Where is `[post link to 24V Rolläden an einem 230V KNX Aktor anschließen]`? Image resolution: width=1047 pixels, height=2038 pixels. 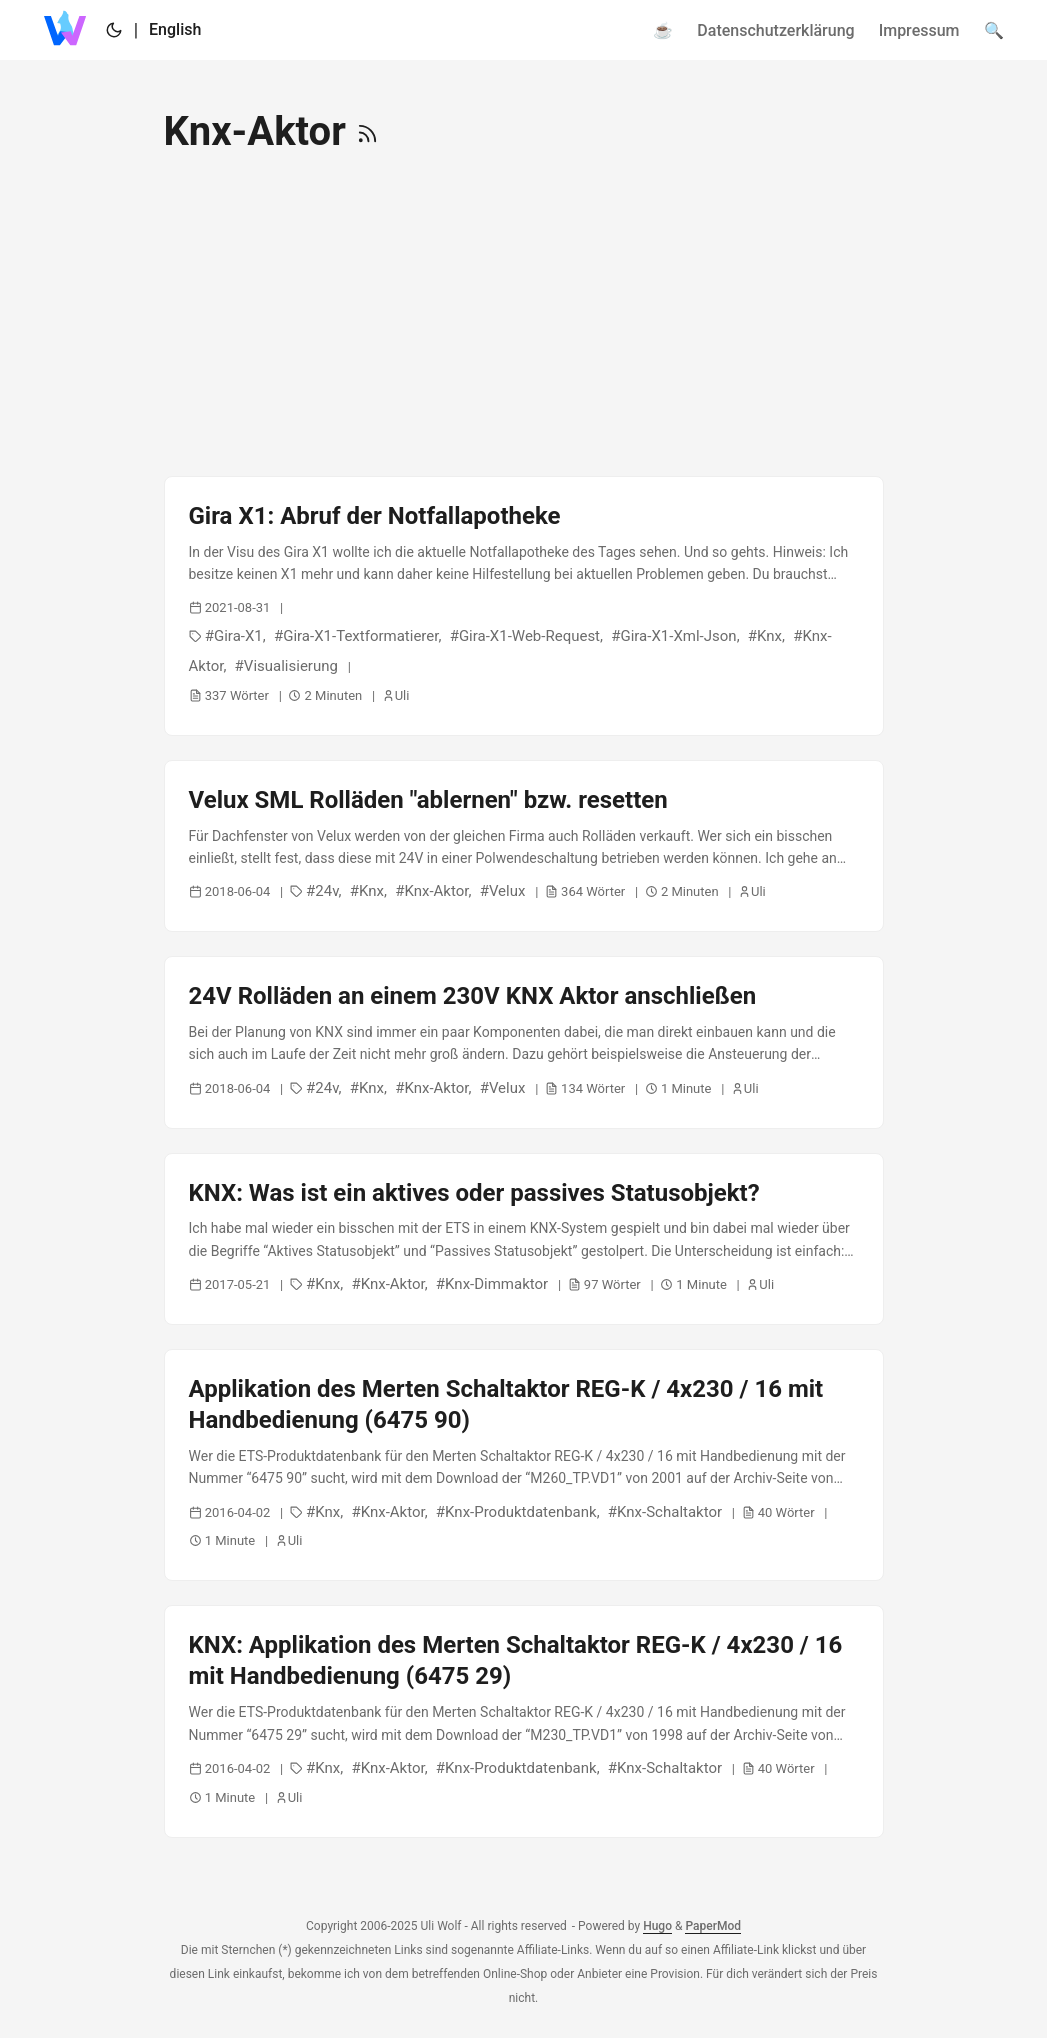
[post link to 24V Rolläden an einem 230V KNX Aktor anschließen] is located at coordinates (524, 1042).